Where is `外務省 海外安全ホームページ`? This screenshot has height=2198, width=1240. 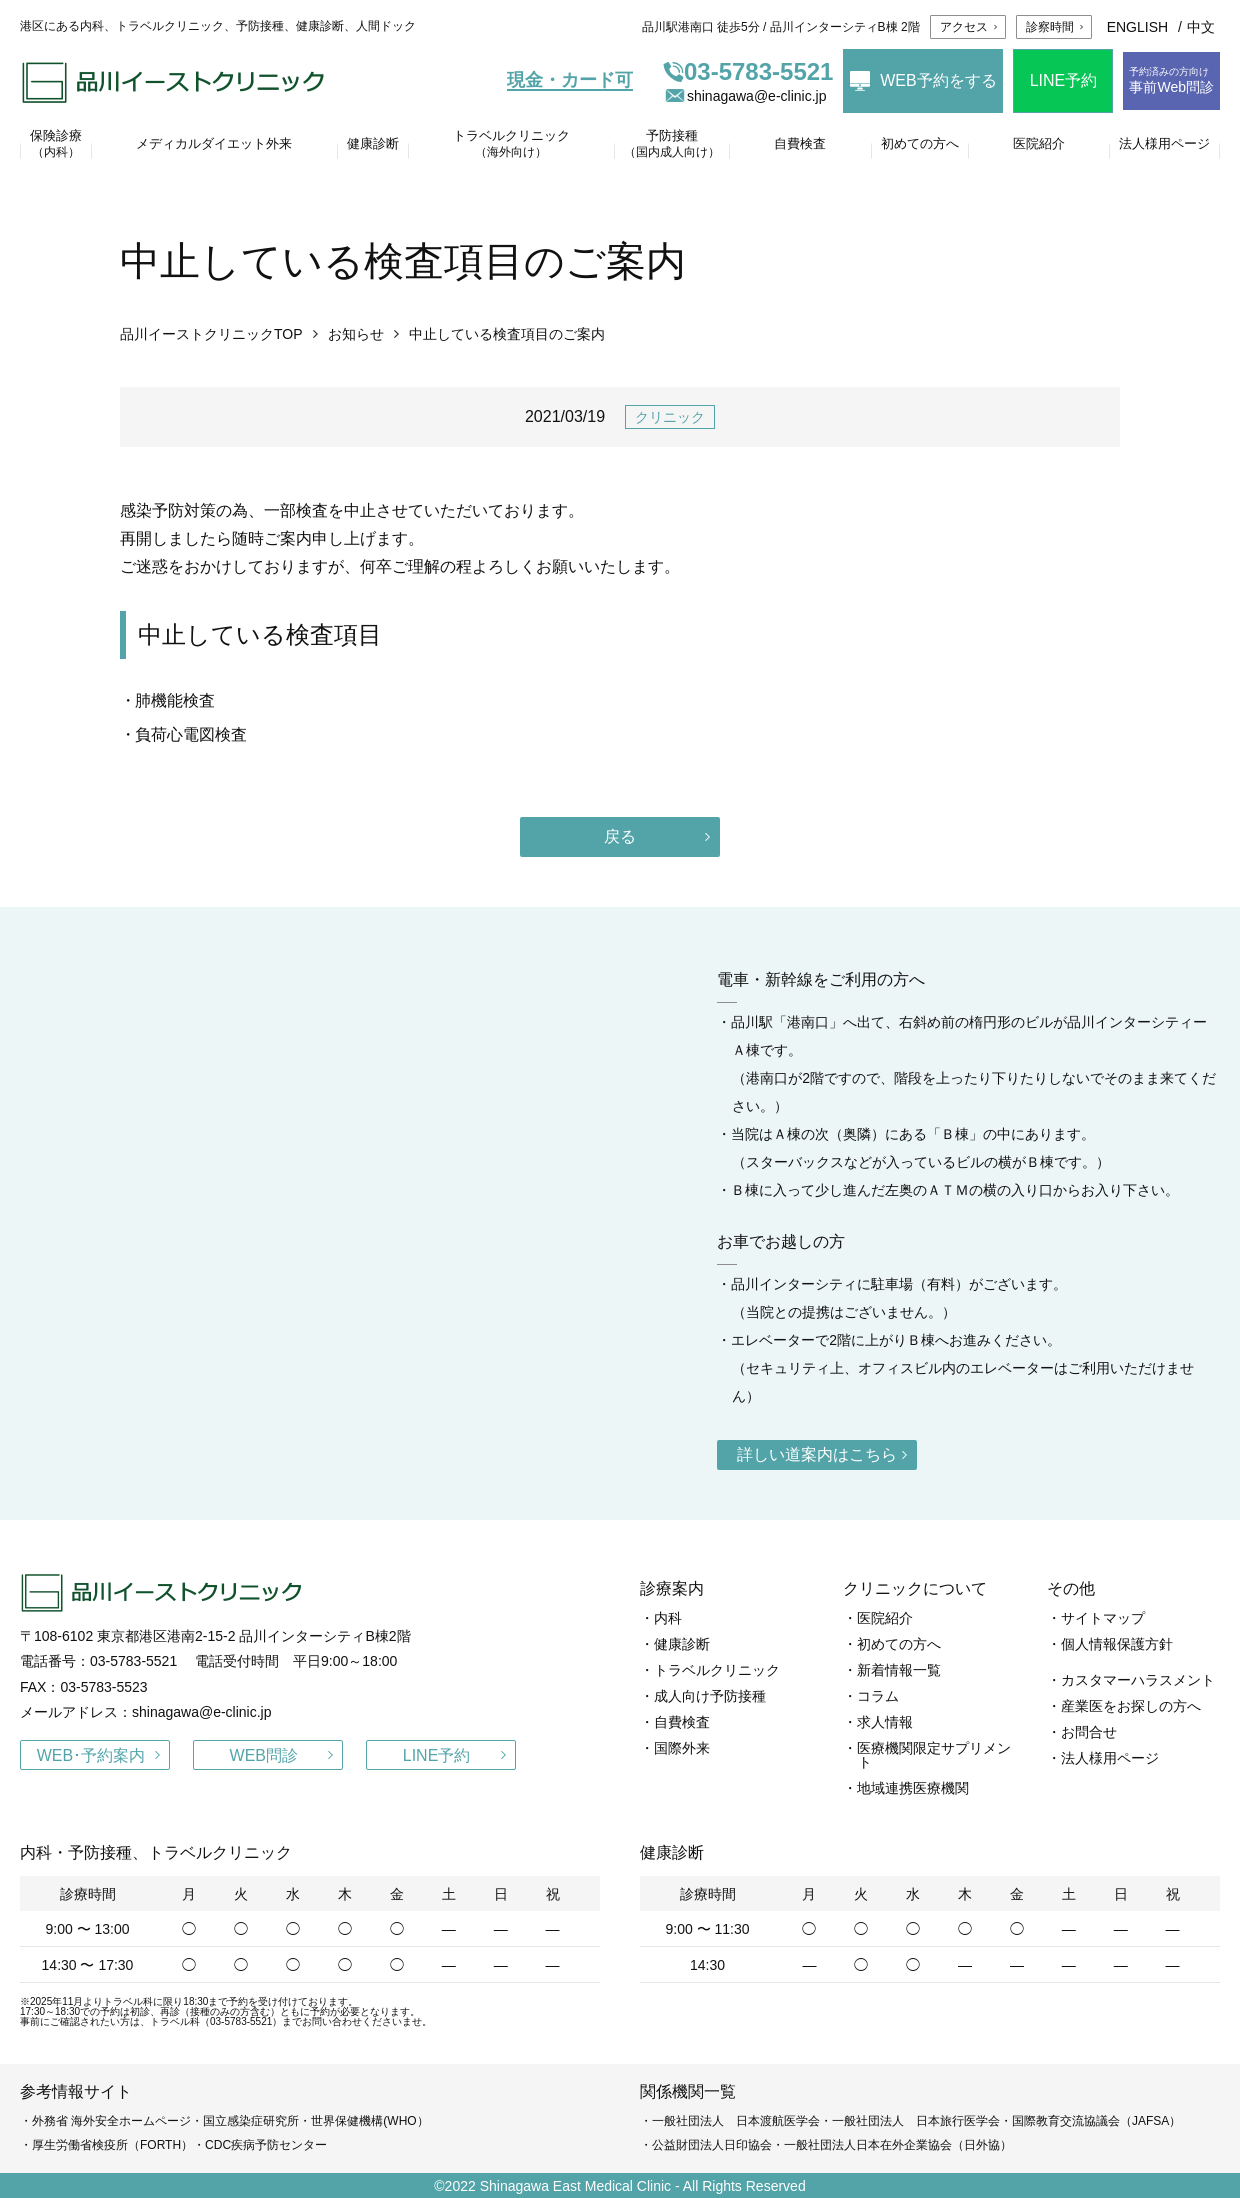
外務省 海外安全ホームページ is located at coordinates (111, 2121).